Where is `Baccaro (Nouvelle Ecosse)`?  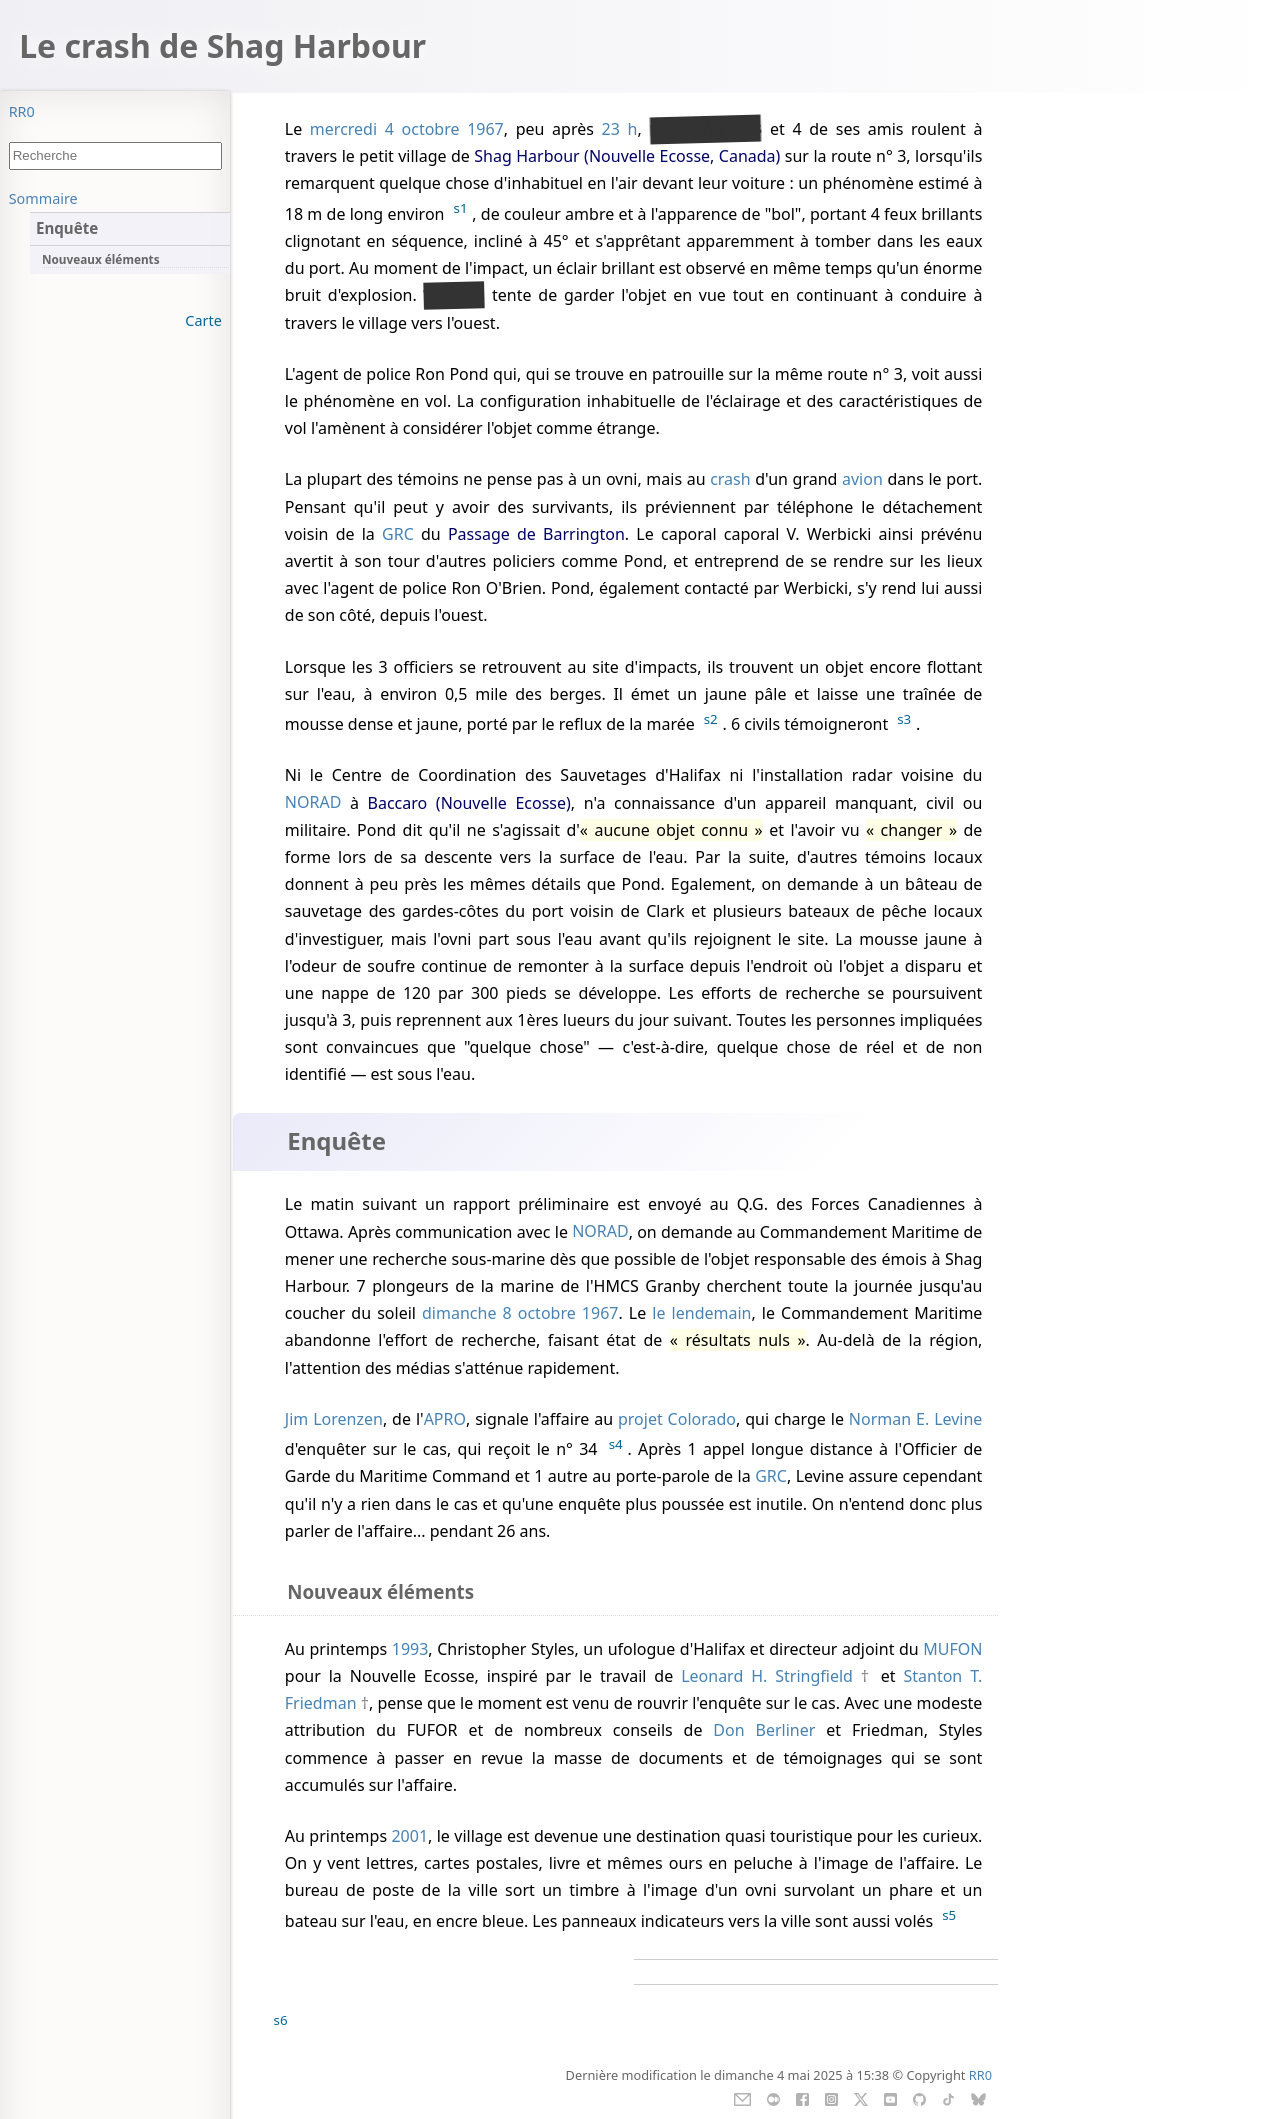
Baccaro (Nouvelle Ecosse) is located at coordinates (469, 803).